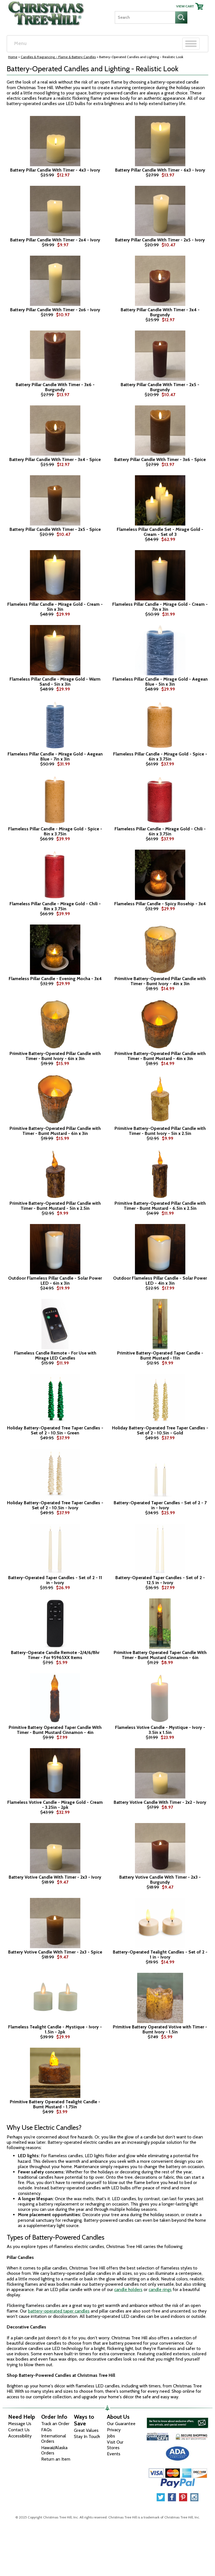 The height and width of the screenshot is (2576, 215). Describe the element at coordinates (160, 2289) in the screenshot. I see `candle rings` at that location.